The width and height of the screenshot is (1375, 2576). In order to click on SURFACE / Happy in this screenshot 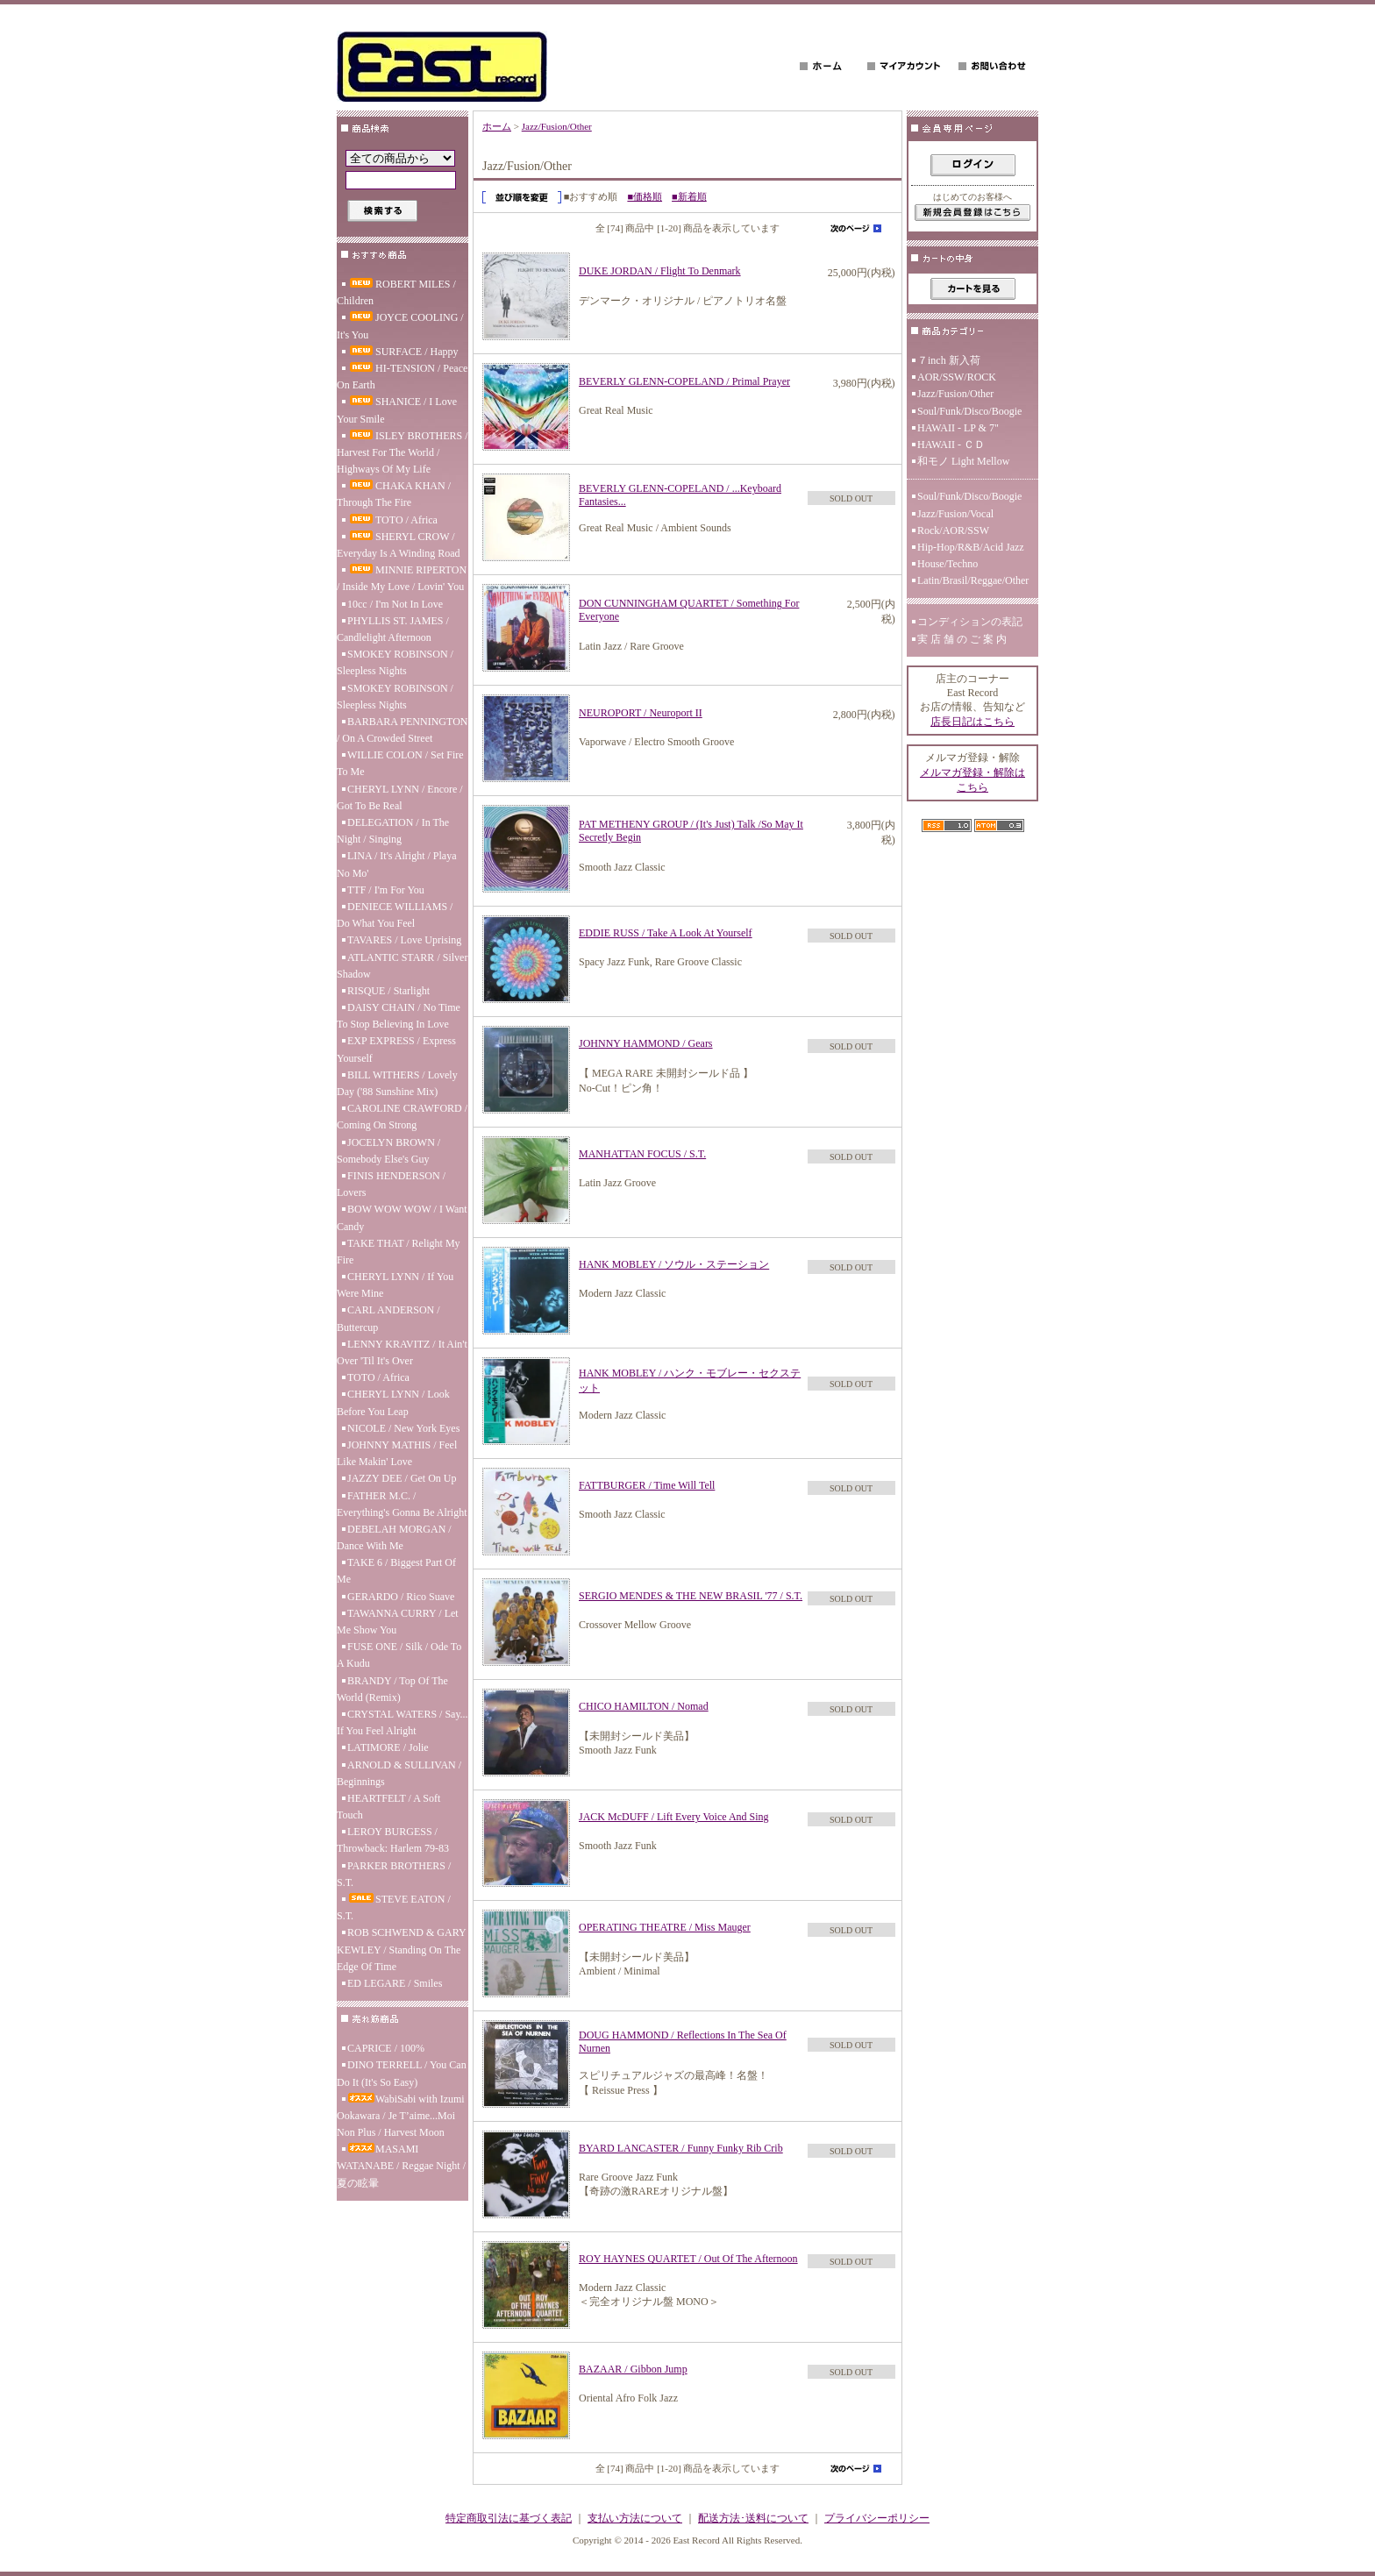, I will do `click(402, 351)`.